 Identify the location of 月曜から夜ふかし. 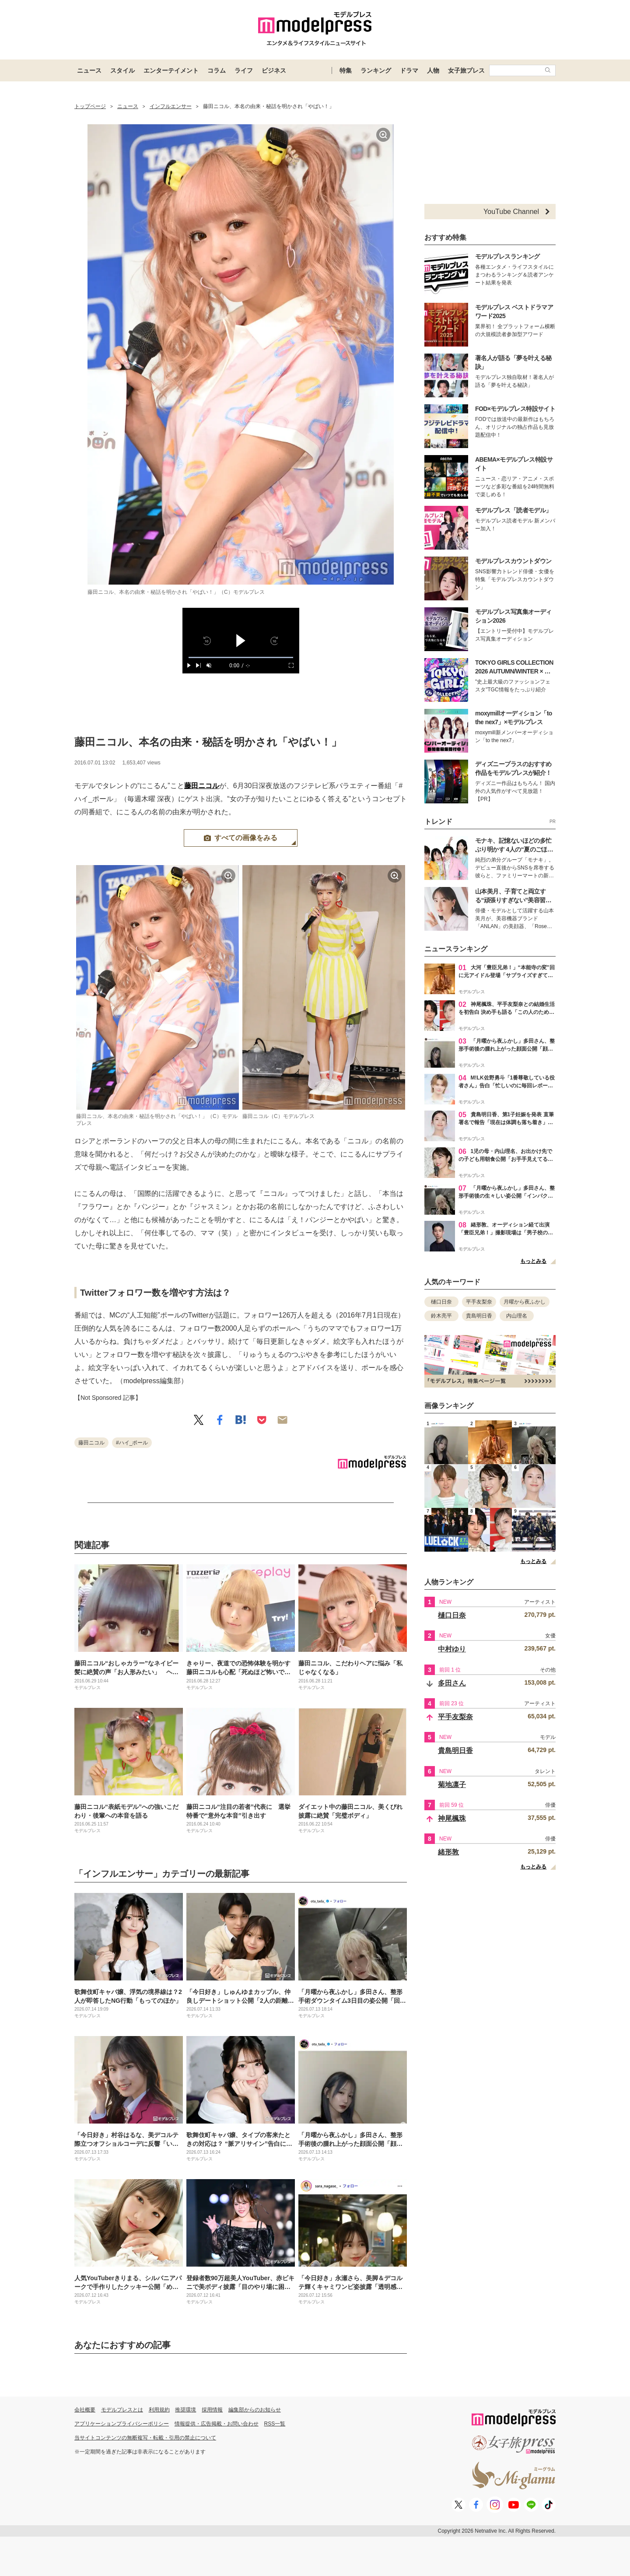
(525, 1302).